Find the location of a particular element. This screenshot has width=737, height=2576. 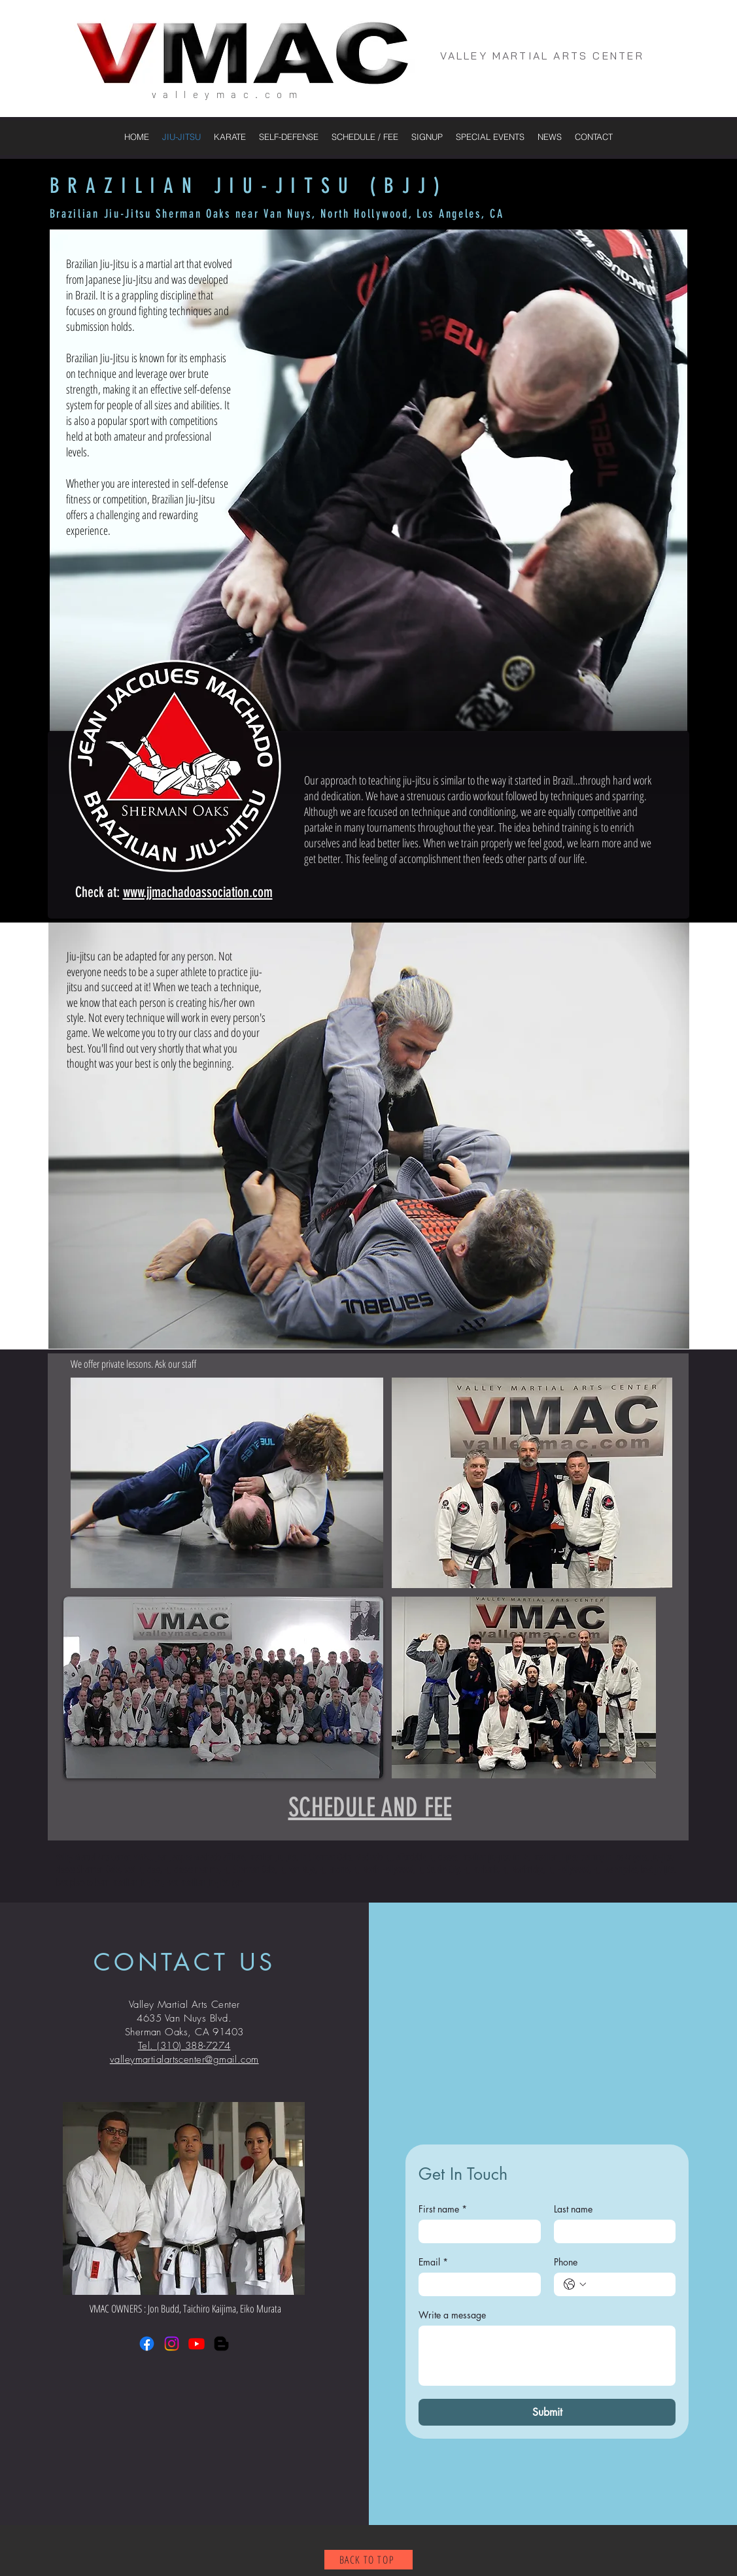

[Instagram] is located at coordinates (171, 2343).